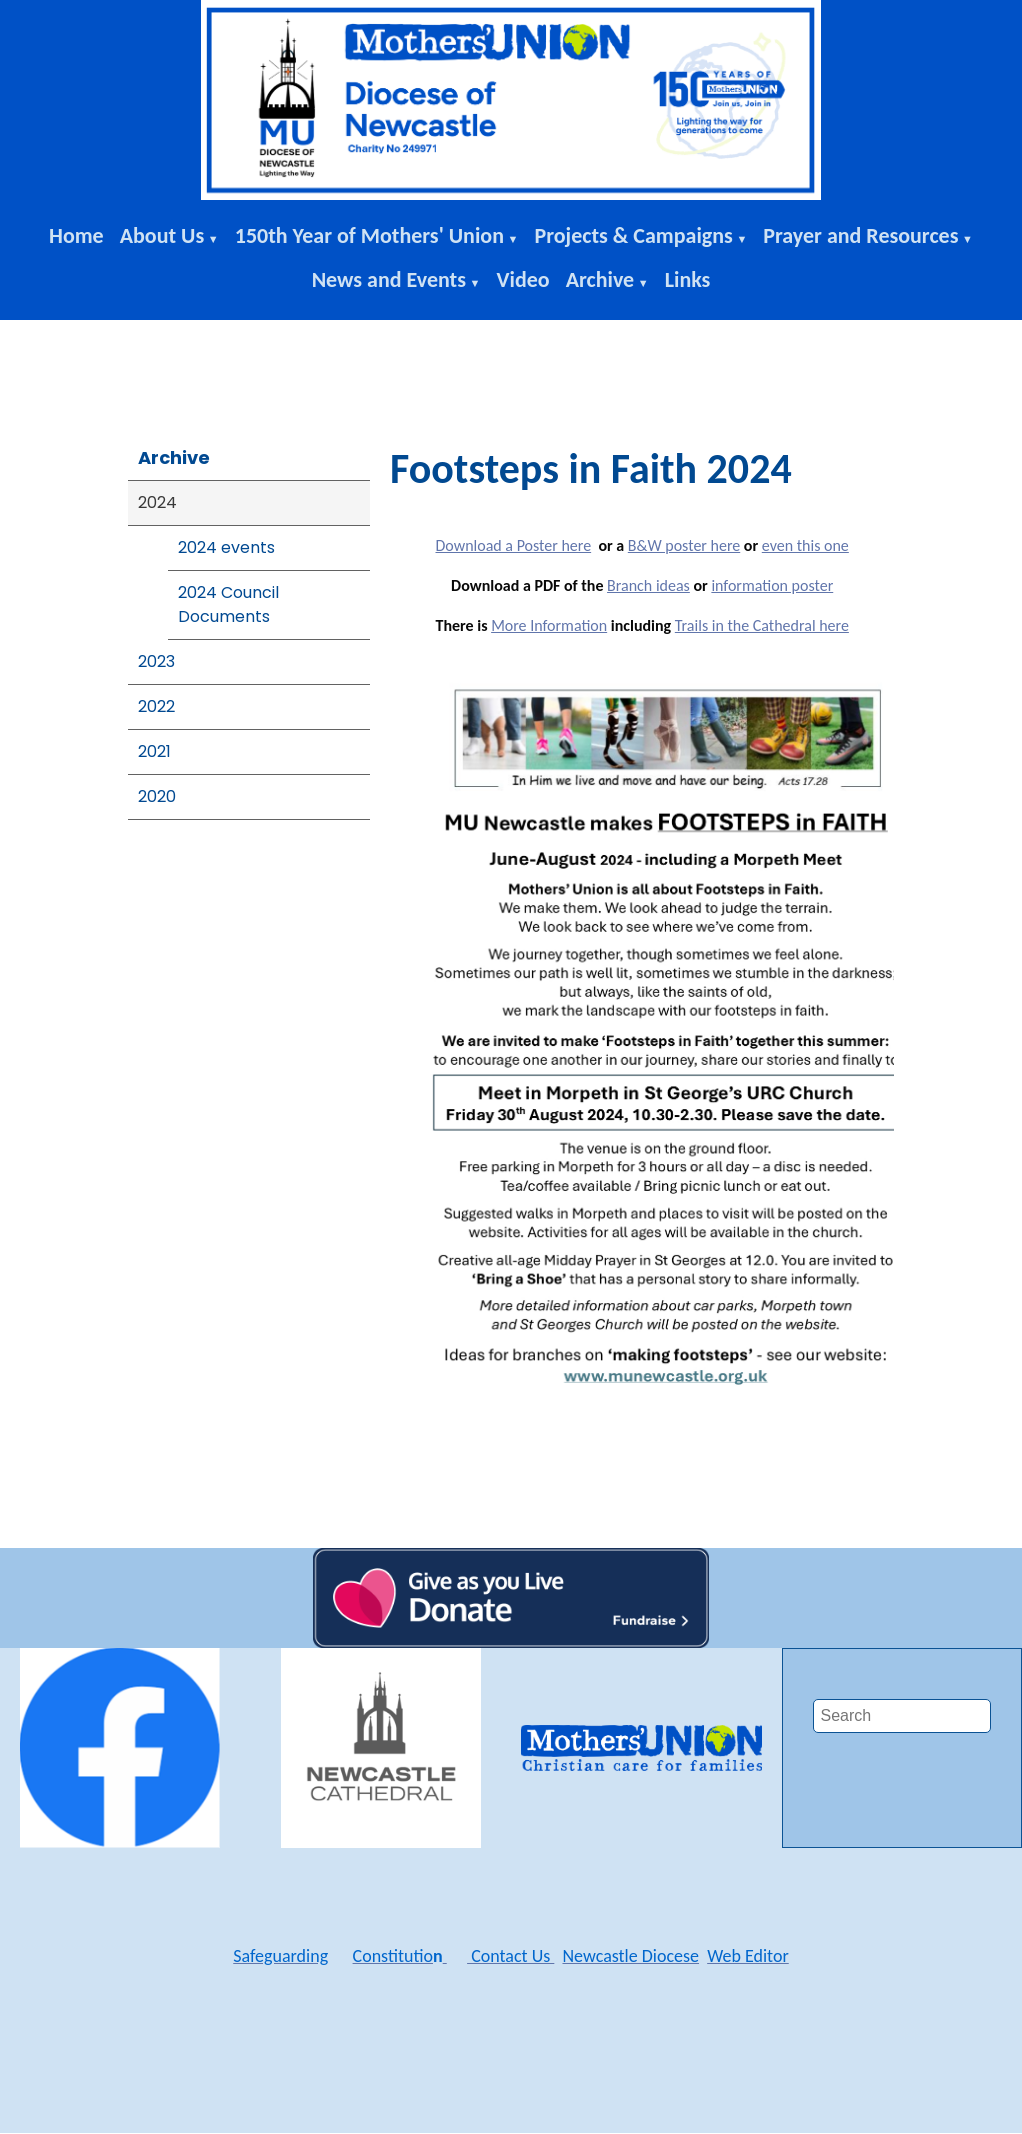 This screenshot has height=2134, width=1022. I want to click on Download a Poster here, so click(513, 545).